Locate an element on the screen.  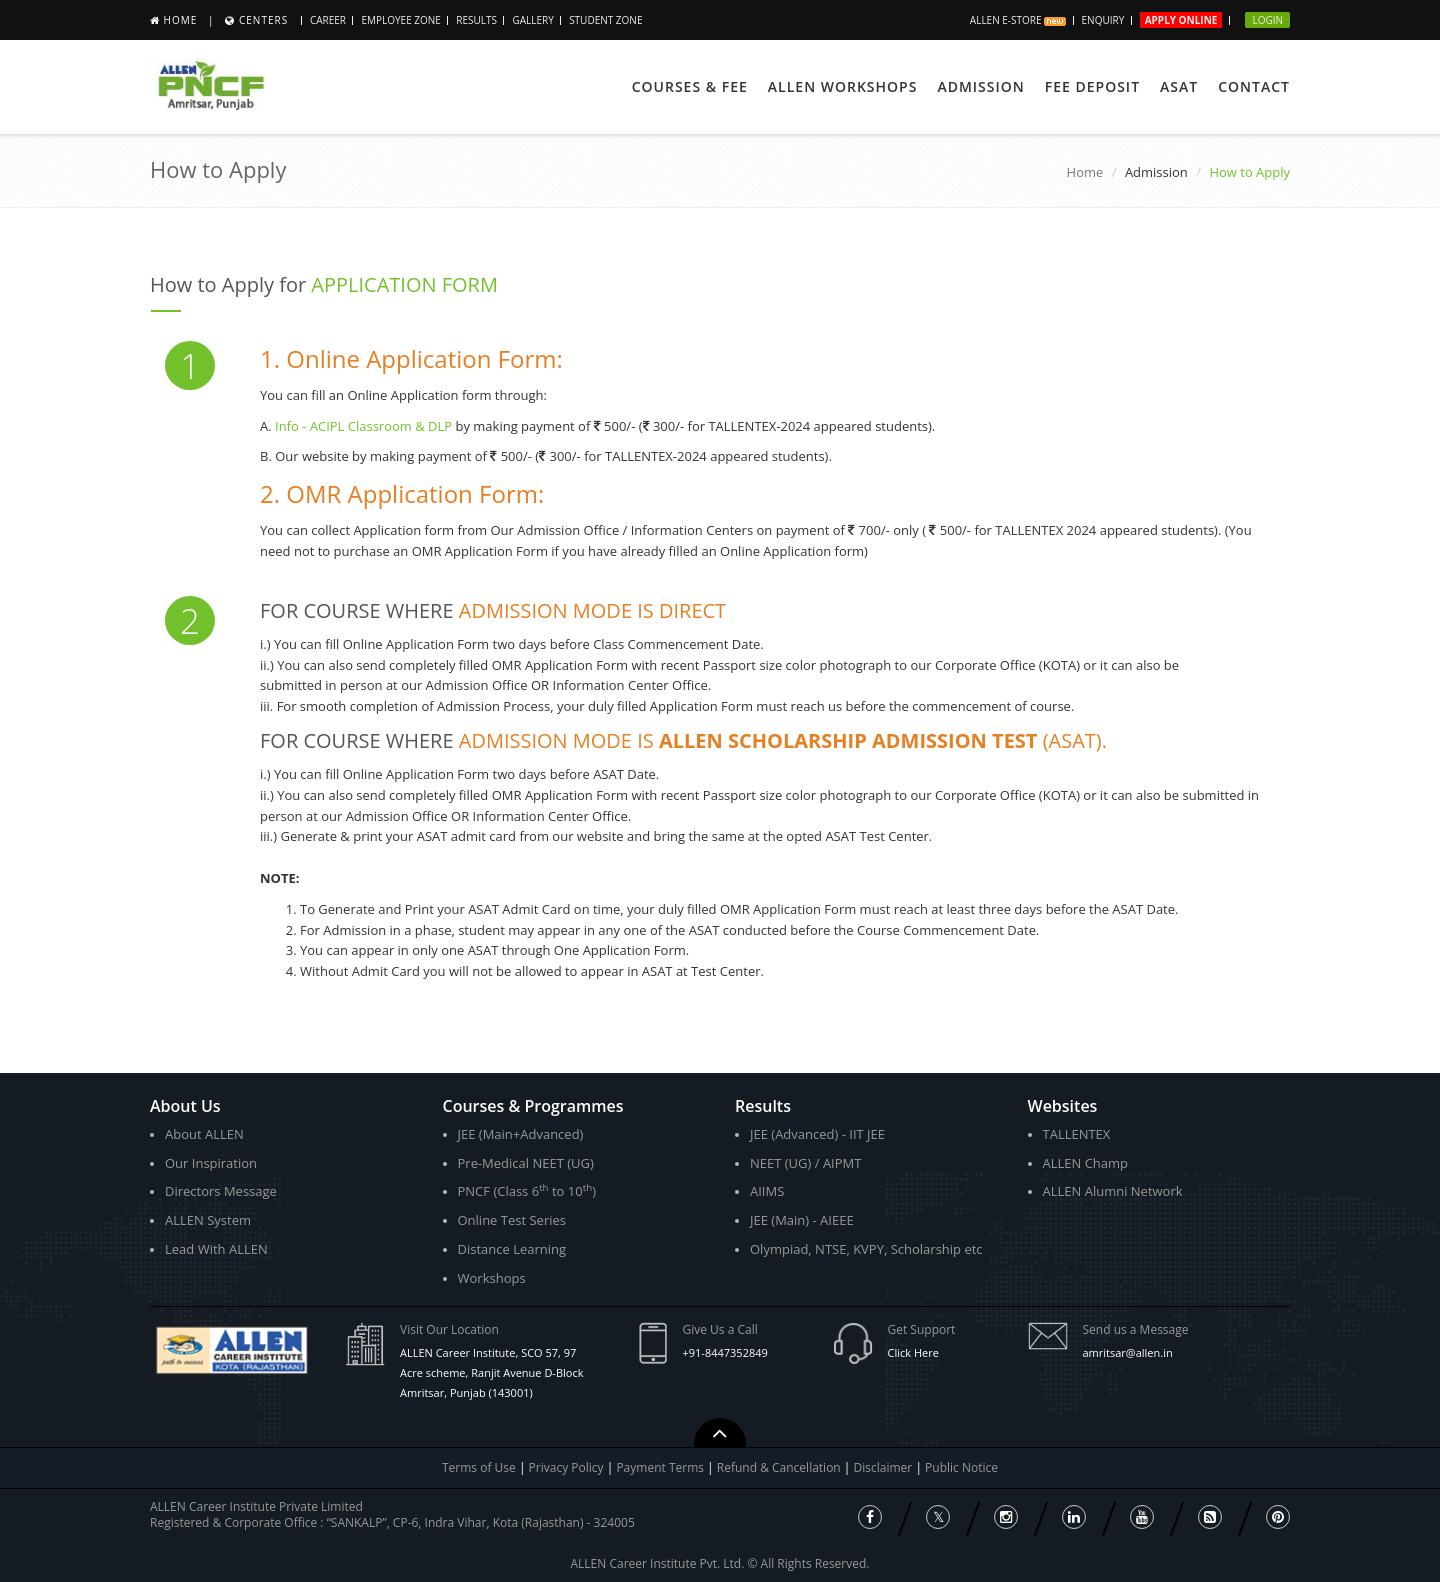
Workshops is located at coordinates (492, 1278).